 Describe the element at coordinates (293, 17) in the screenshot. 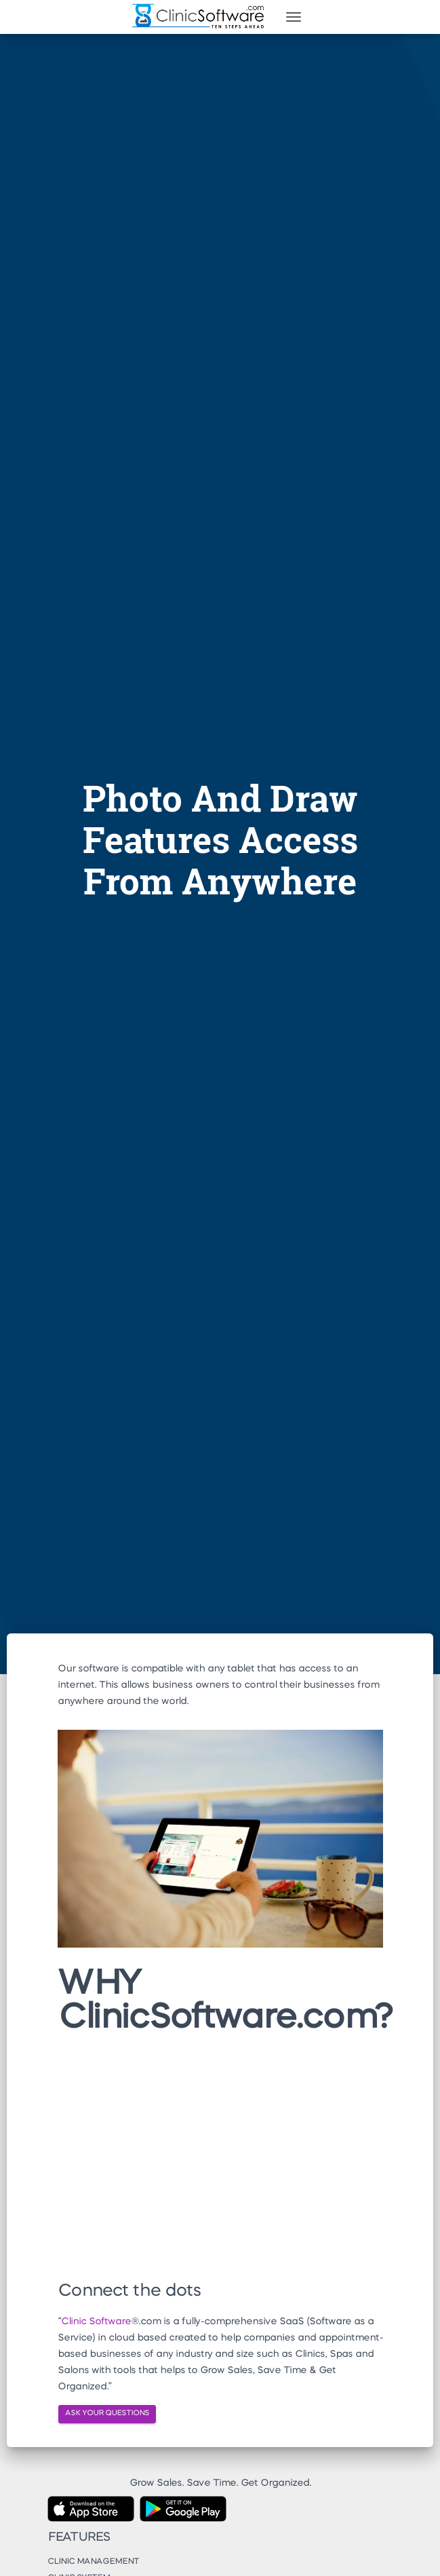

I see `[Toggle navigation]` at that location.